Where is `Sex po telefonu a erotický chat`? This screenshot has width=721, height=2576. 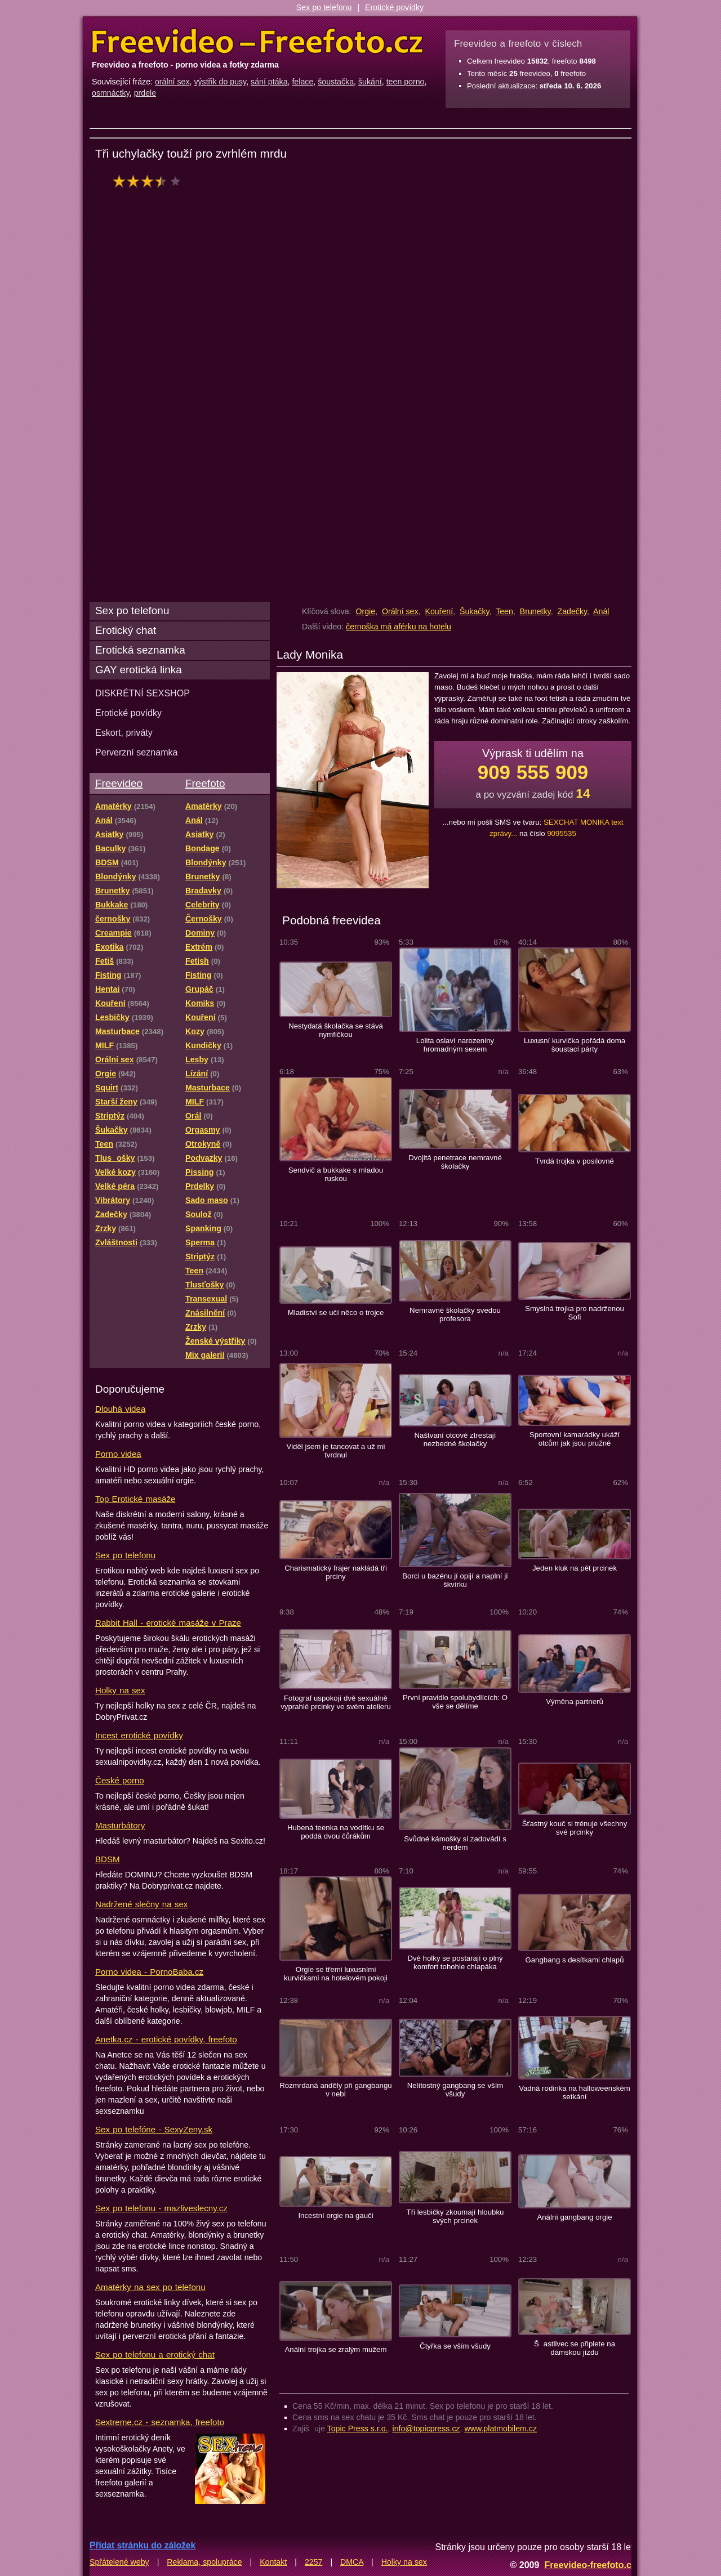 Sex po telefonu a erotický chat is located at coordinates (155, 2354).